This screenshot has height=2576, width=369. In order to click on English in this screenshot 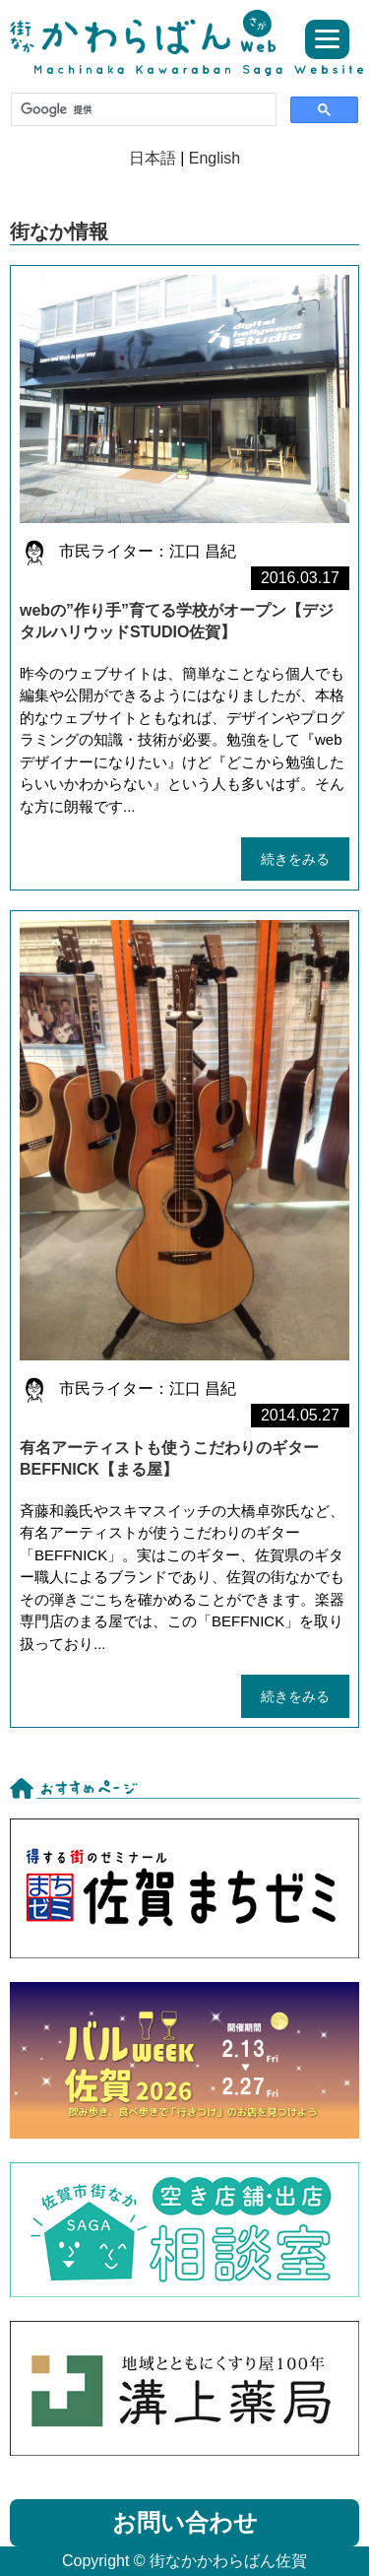, I will do `click(214, 158)`.